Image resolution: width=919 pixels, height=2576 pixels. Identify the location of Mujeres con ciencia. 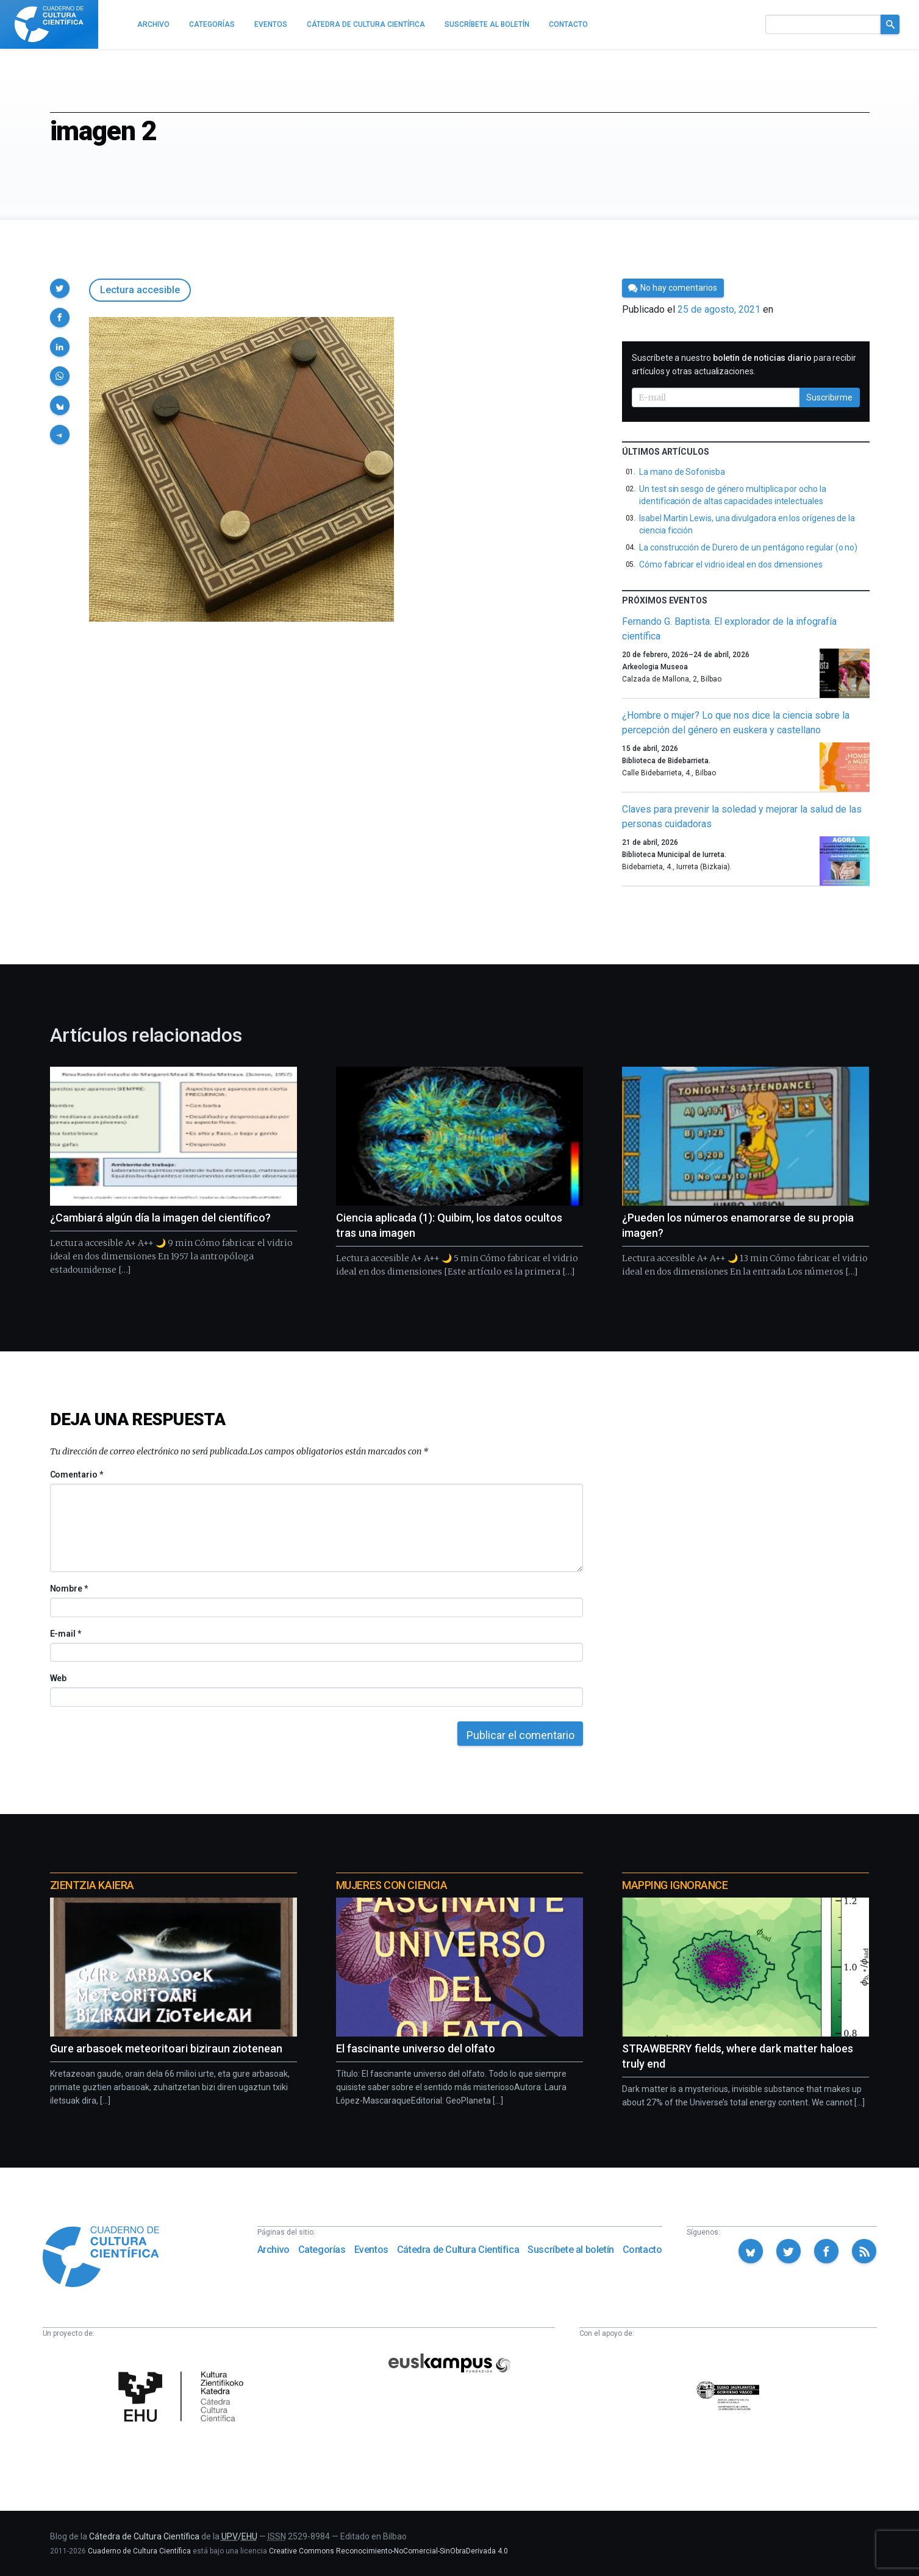
(391, 1885).